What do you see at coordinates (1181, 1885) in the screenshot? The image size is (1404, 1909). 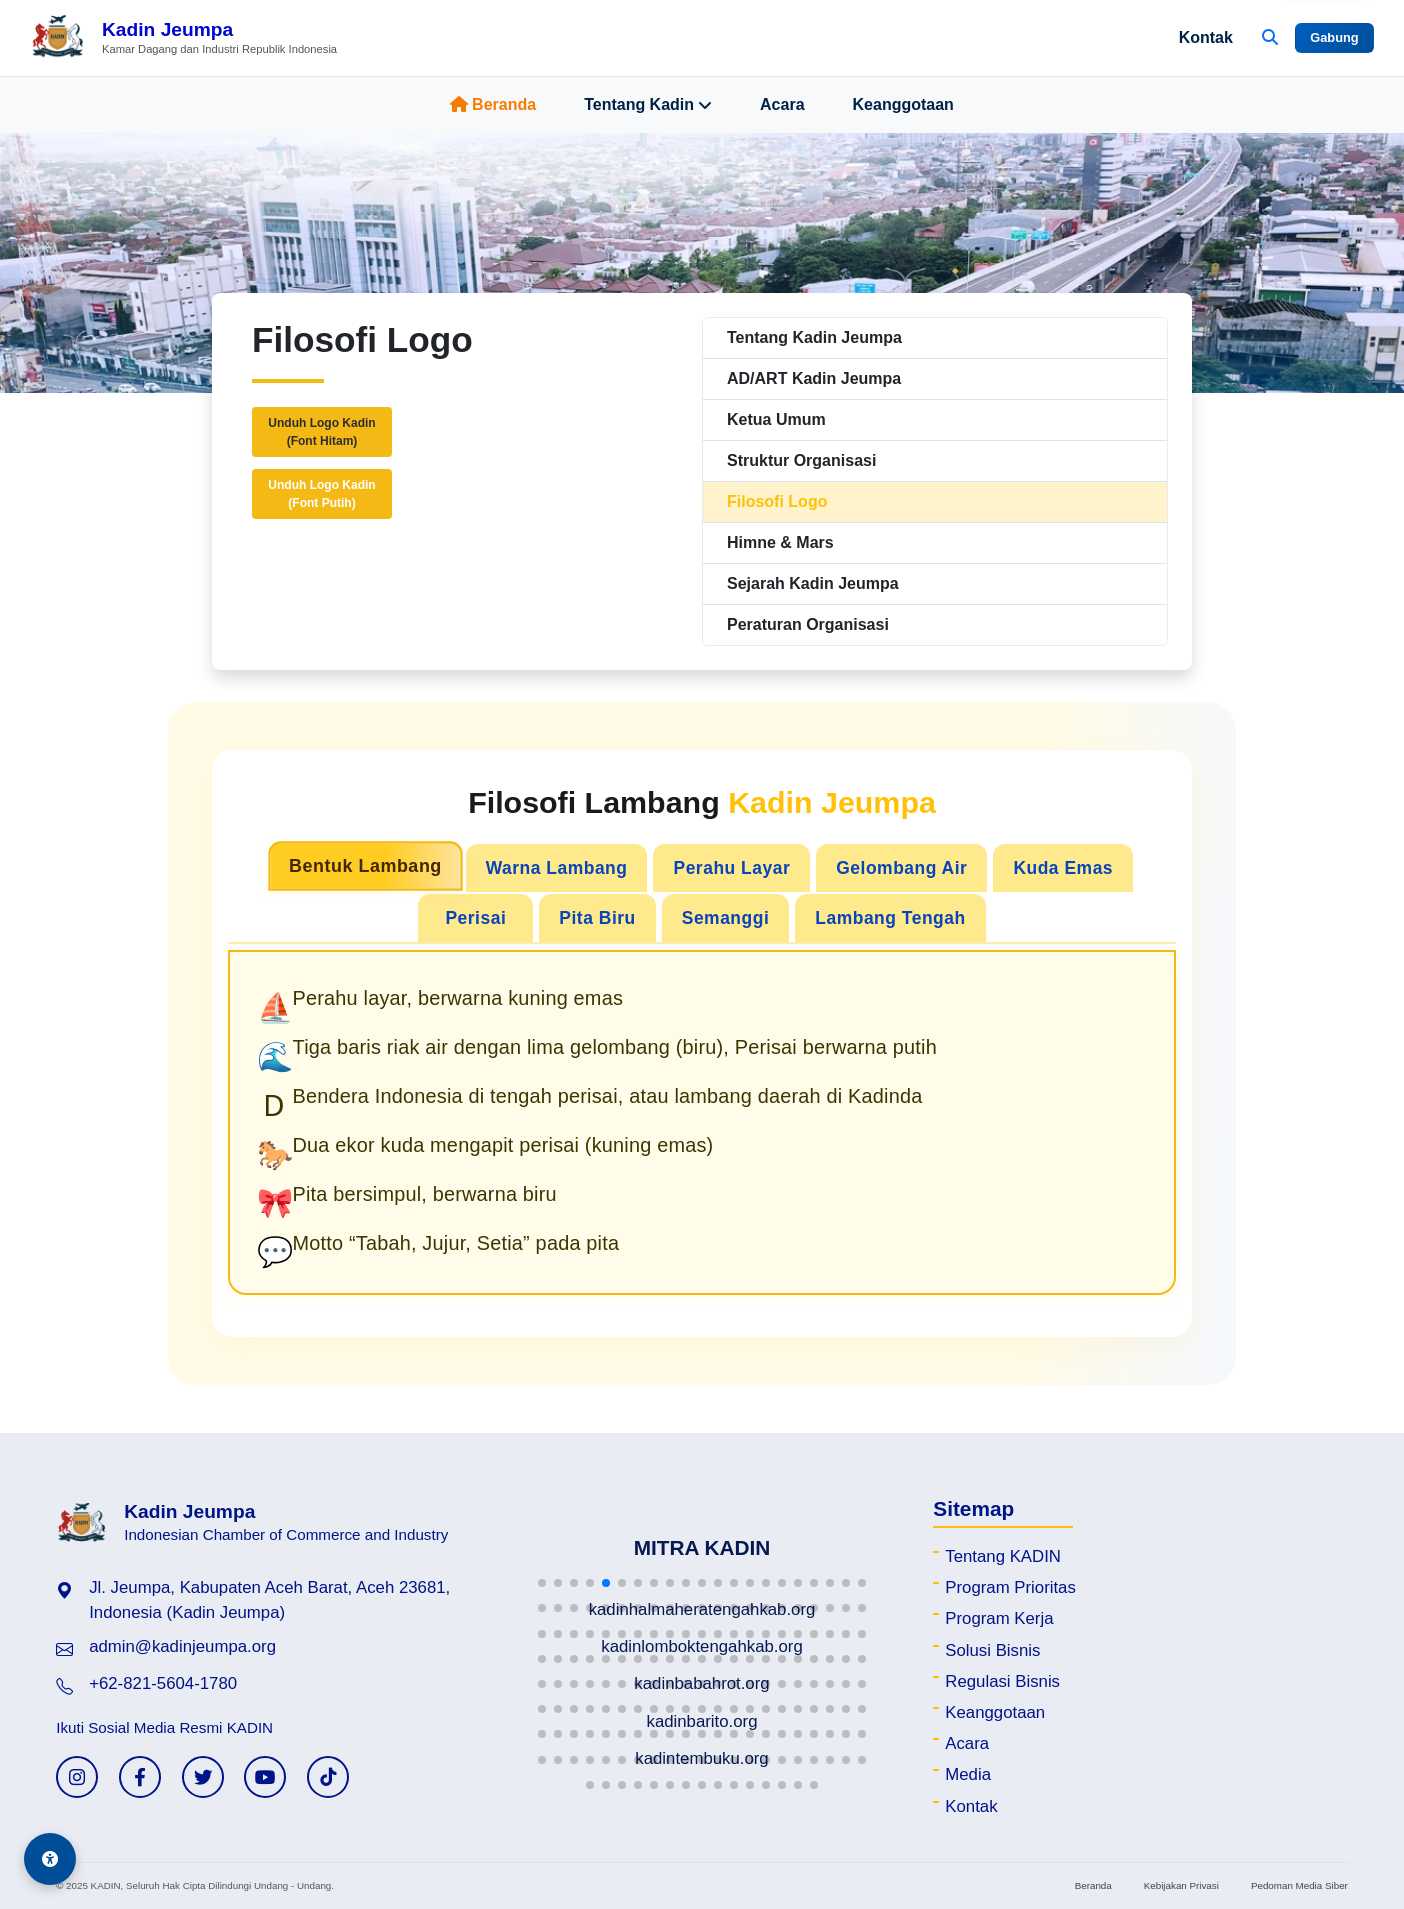 I see `Kebijakan Privasi` at bounding box center [1181, 1885].